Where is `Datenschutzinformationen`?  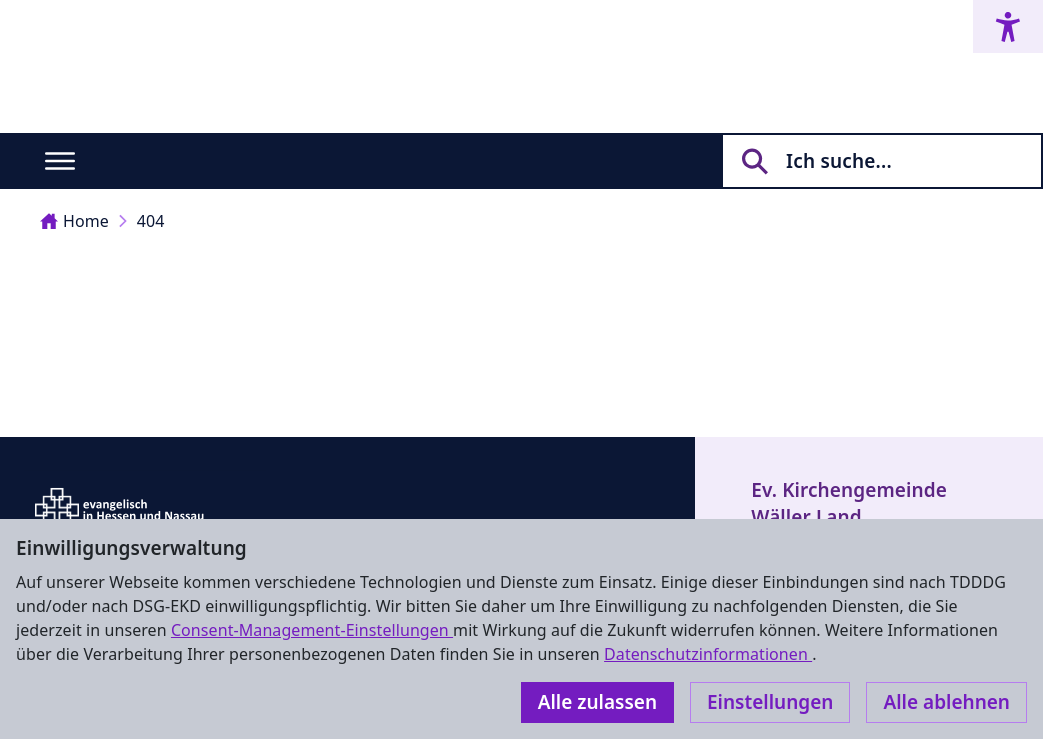
Datenschutzinformationen is located at coordinates (708, 654).